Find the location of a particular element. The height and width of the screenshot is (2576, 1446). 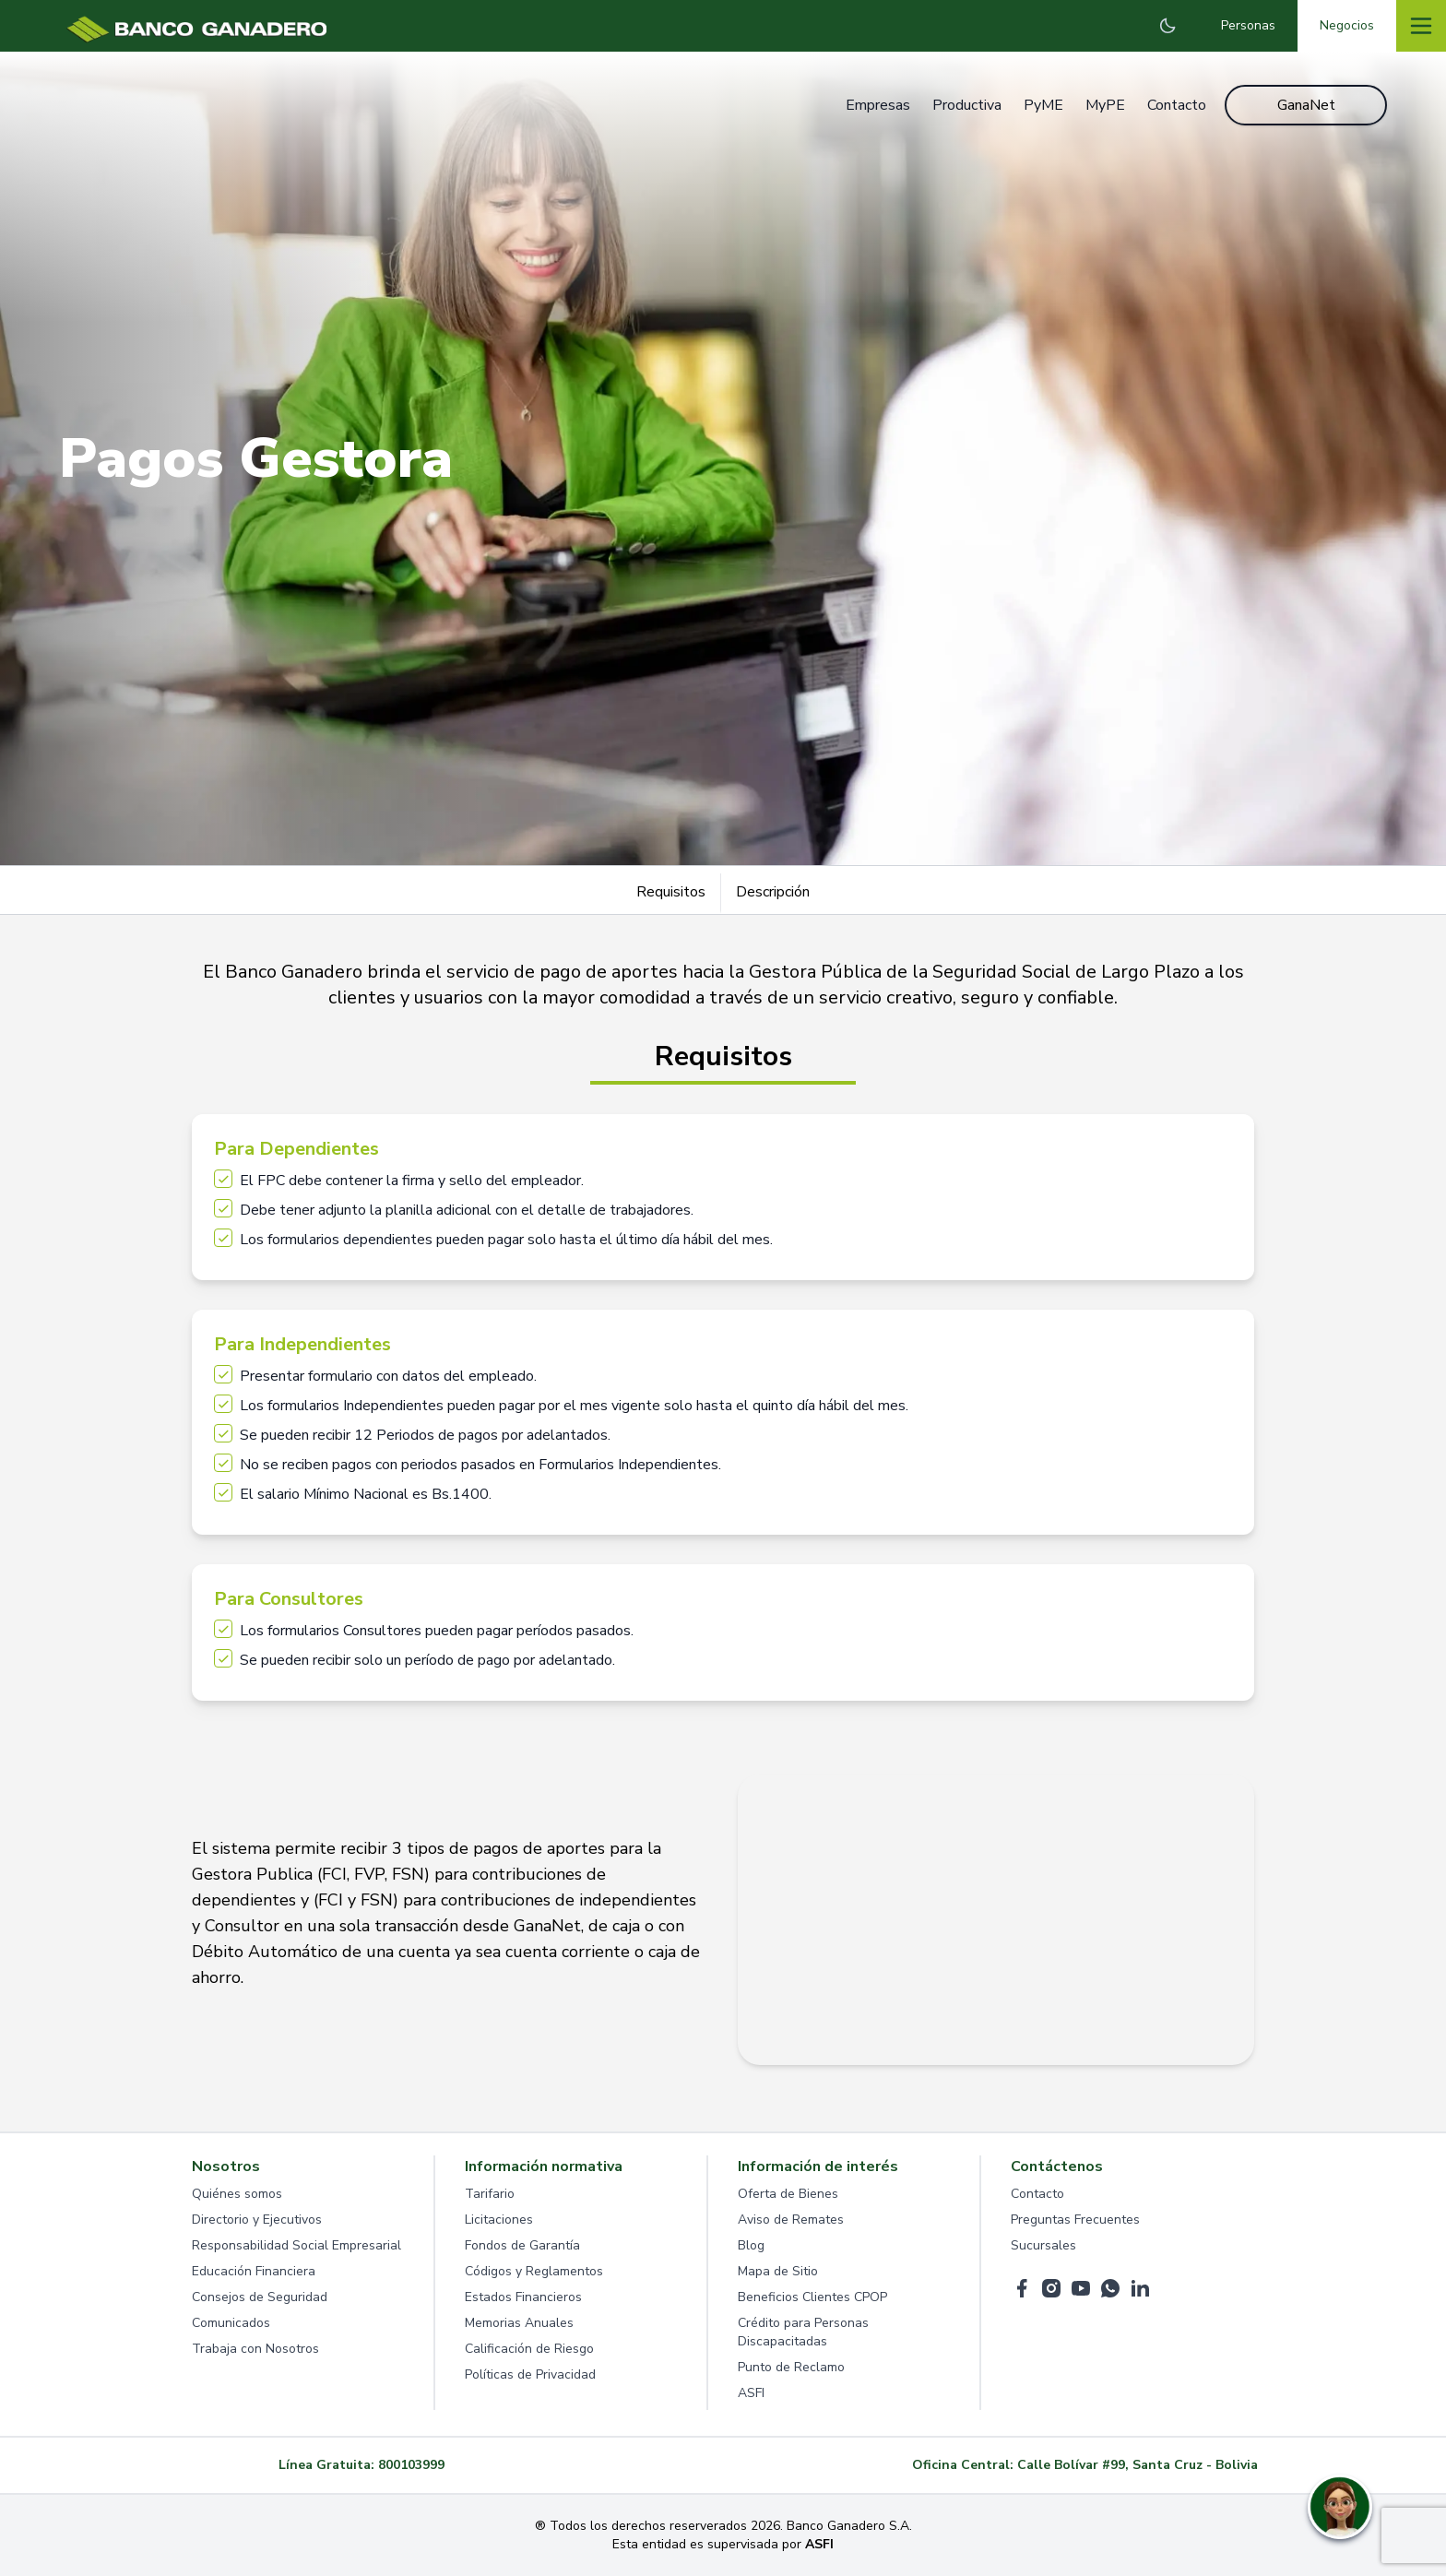

PyME is located at coordinates (1043, 105).